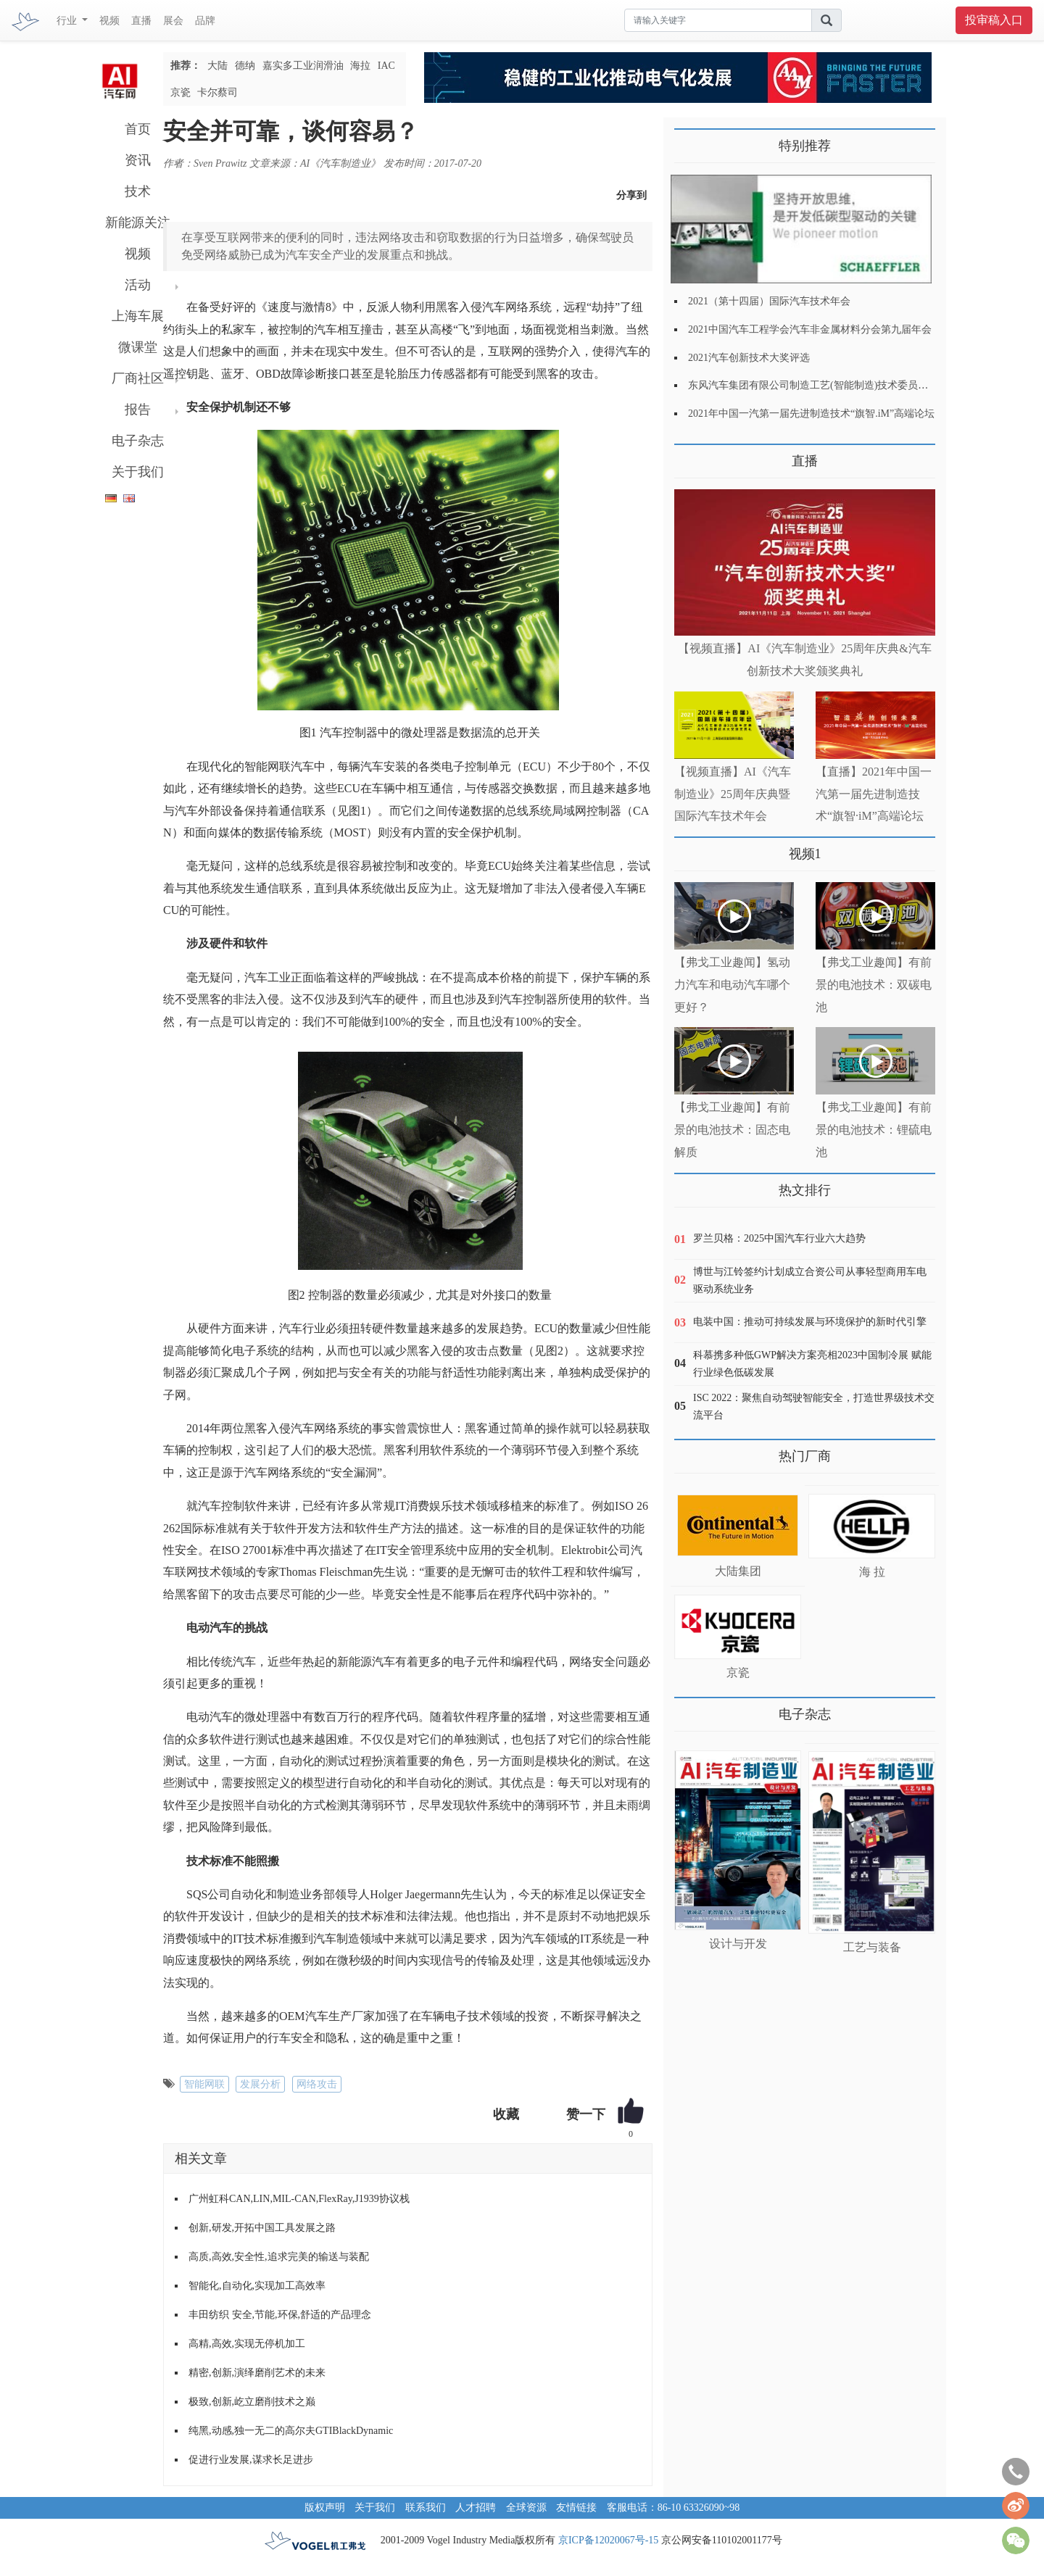  Describe the element at coordinates (810, 329) in the screenshot. I see `2021中国汽车工程学会汽车非金属材料分会第九届年会` at that location.